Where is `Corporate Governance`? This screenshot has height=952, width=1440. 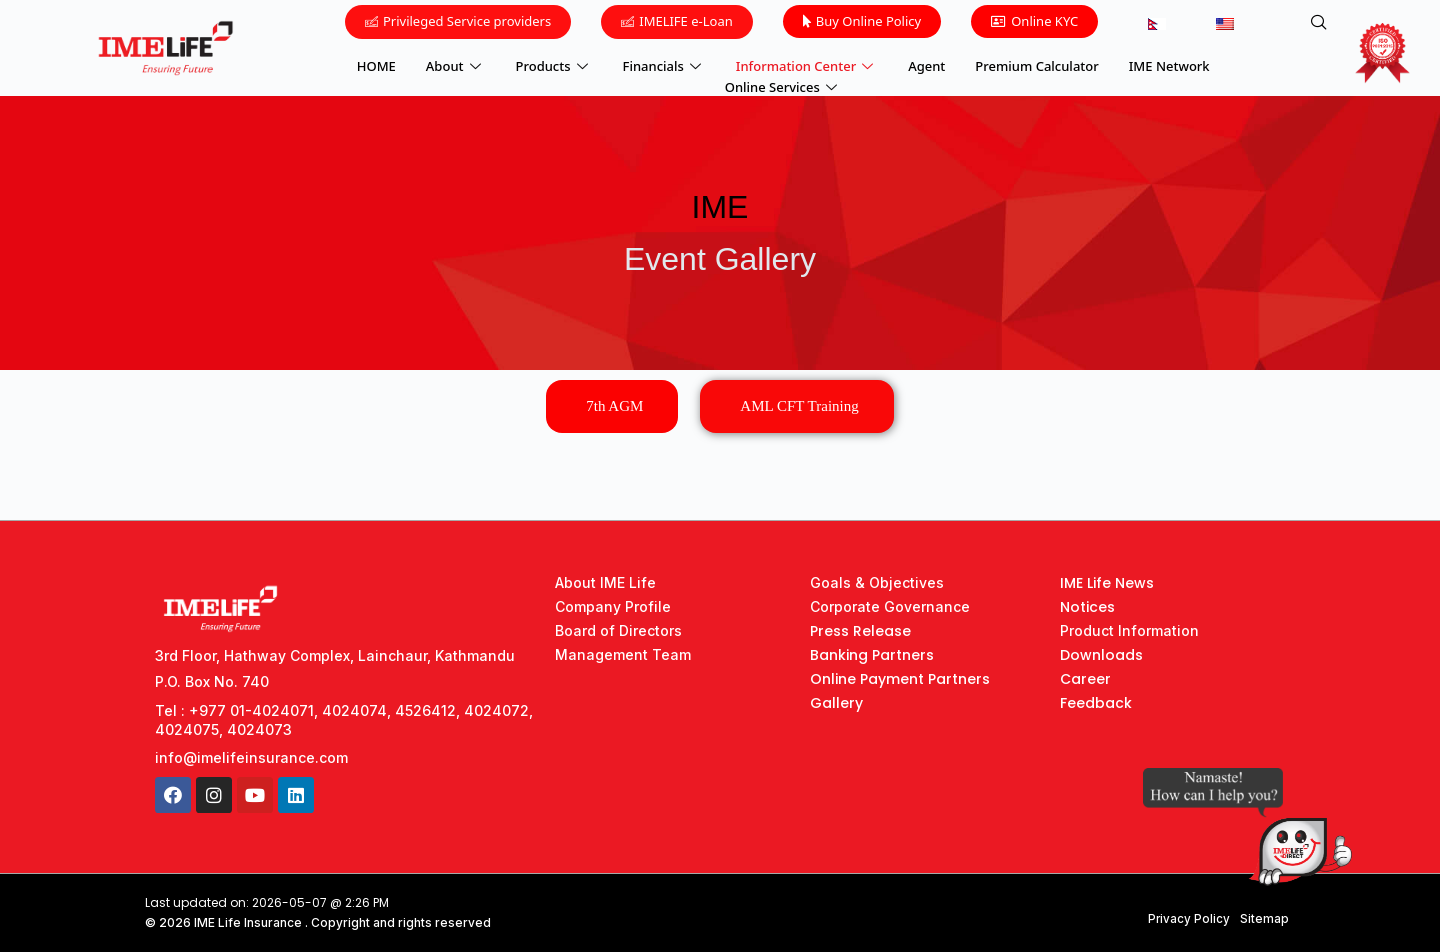 Corporate Governance is located at coordinates (890, 606).